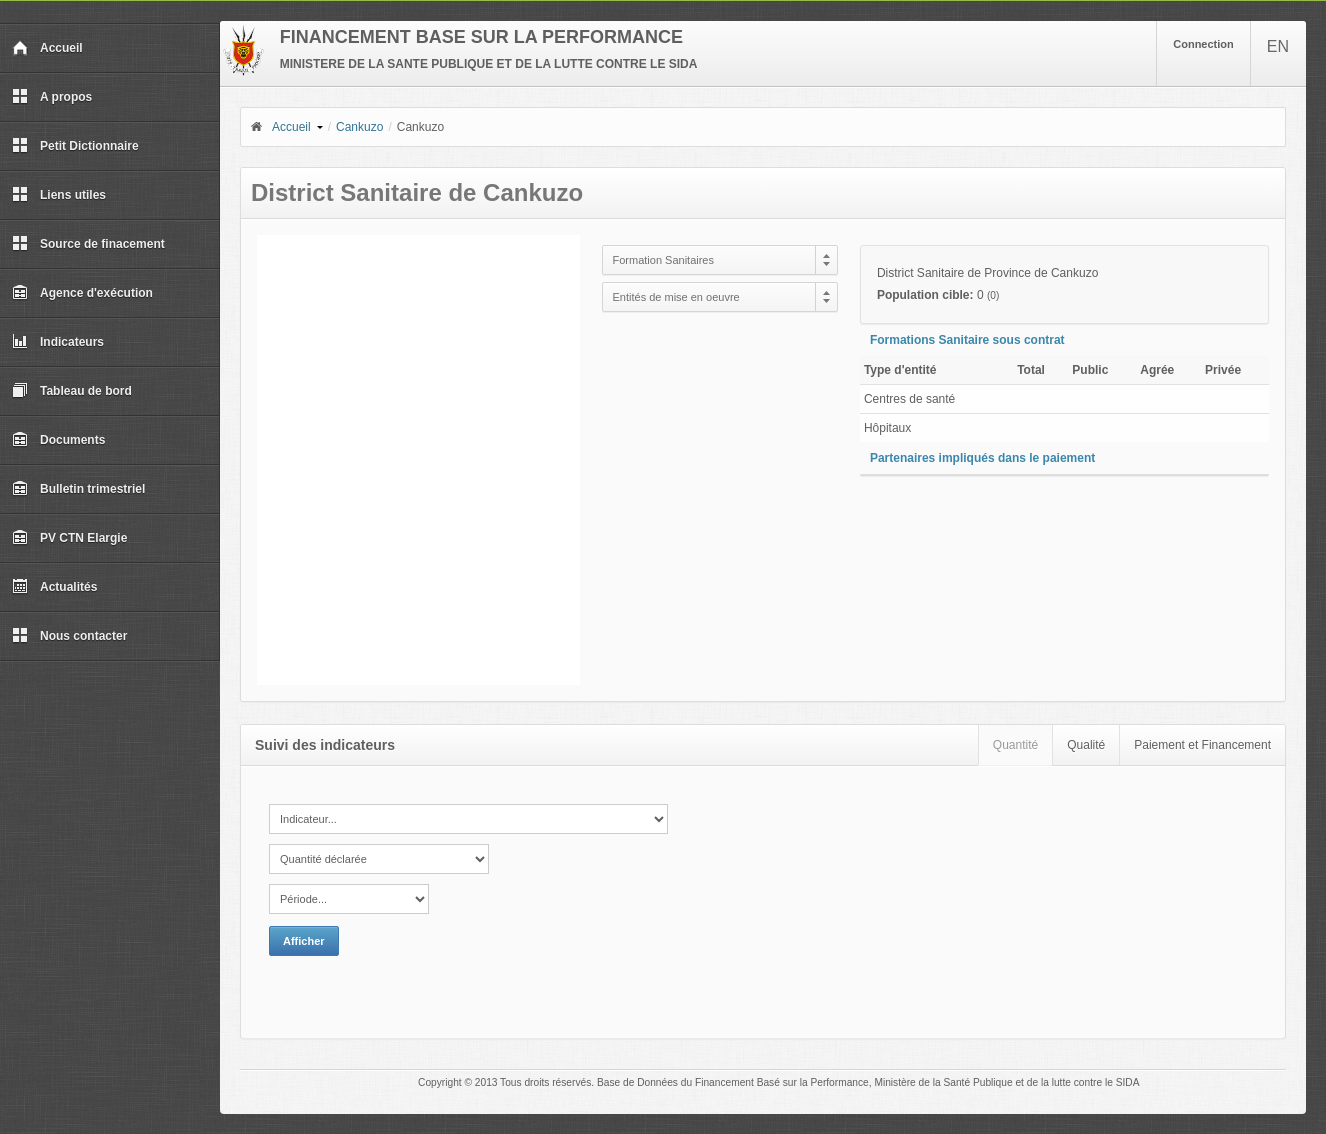 The image size is (1326, 1134). I want to click on Petit Dictionnaire, so click(75, 146).